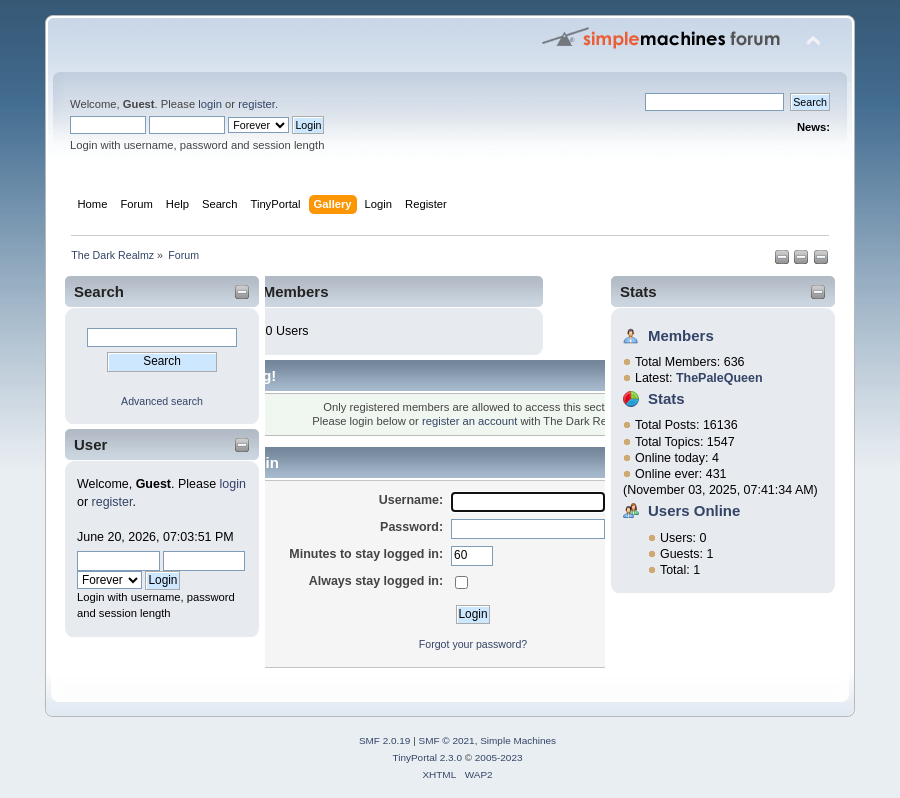  Describe the element at coordinates (385, 740) in the screenshot. I see `SMF 2.0.19` at that location.